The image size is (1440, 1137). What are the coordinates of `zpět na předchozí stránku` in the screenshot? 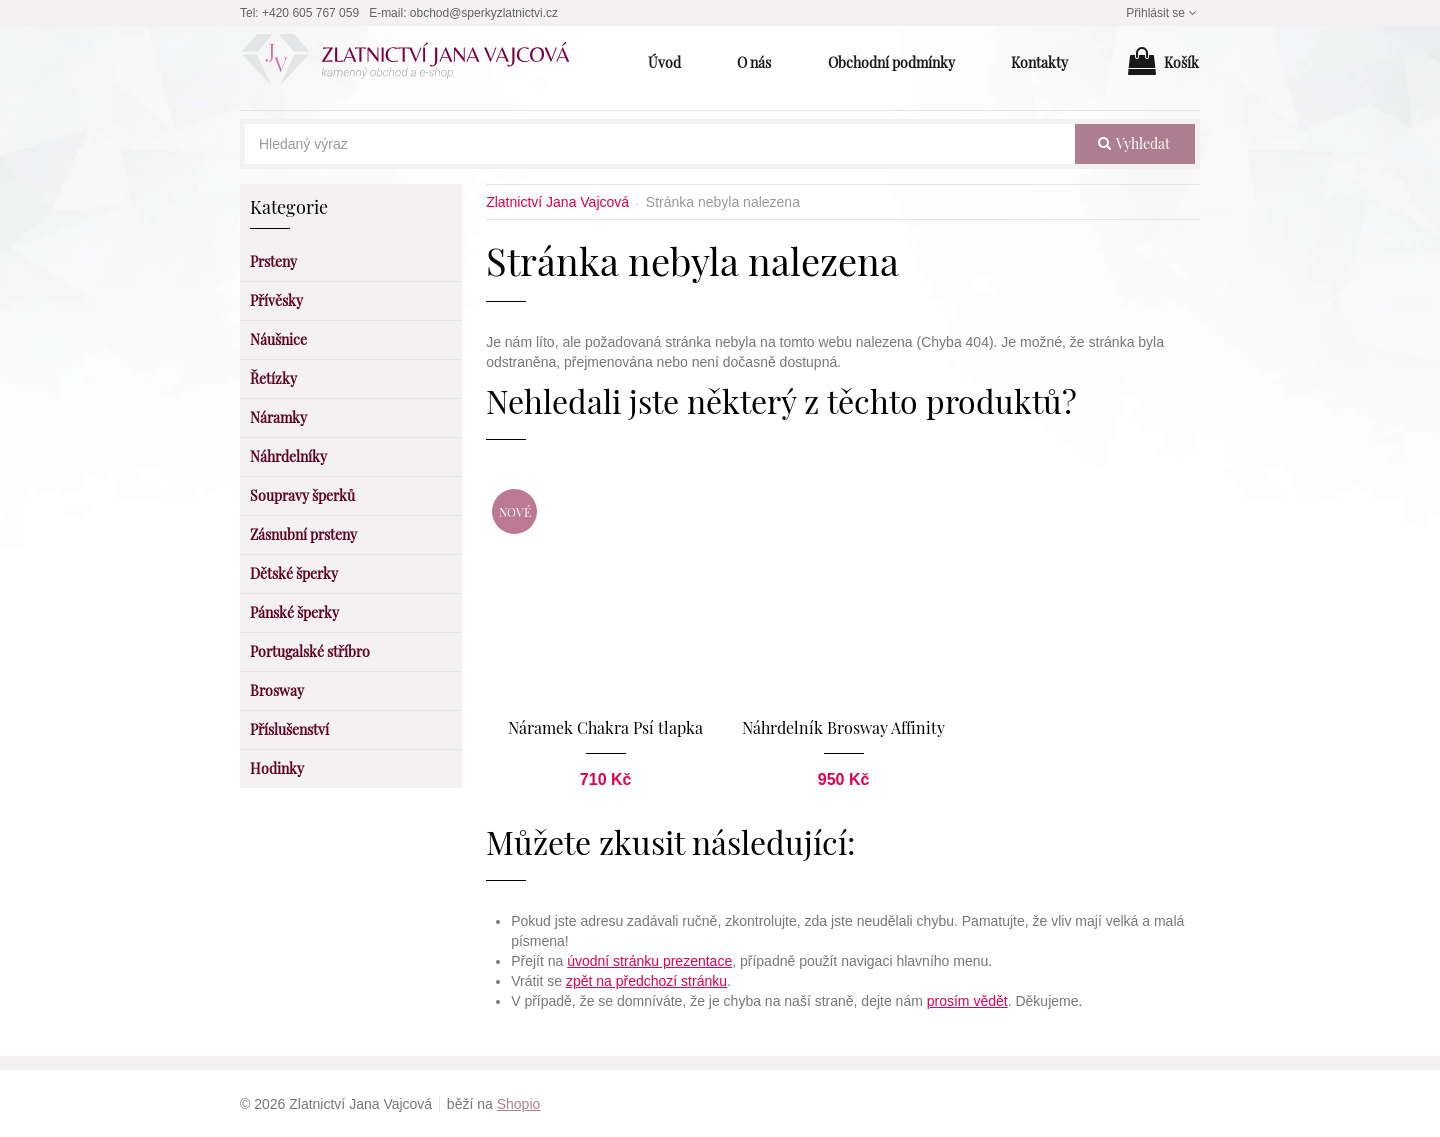 It's located at (646, 980).